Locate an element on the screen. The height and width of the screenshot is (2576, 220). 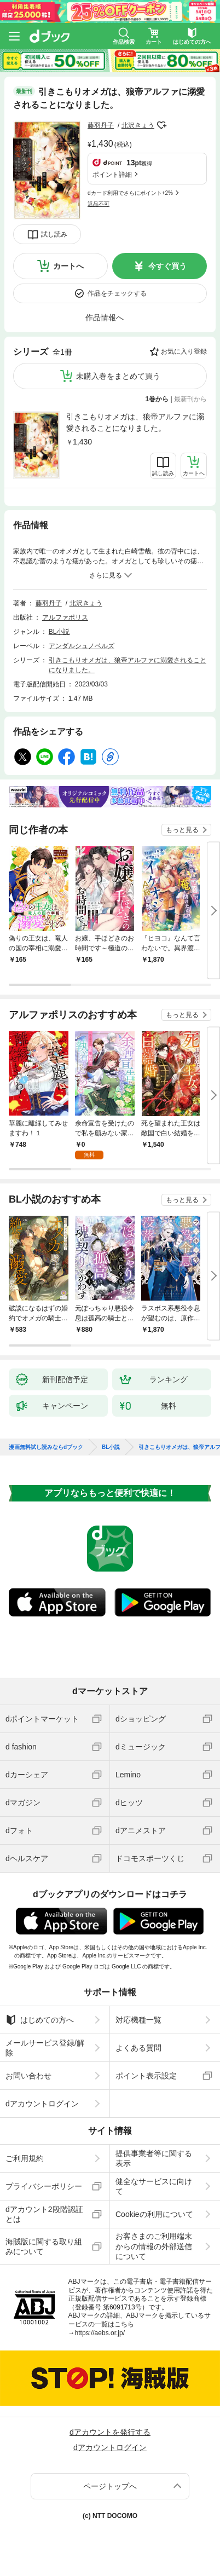
返品不可 is located at coordinates (98, 204).